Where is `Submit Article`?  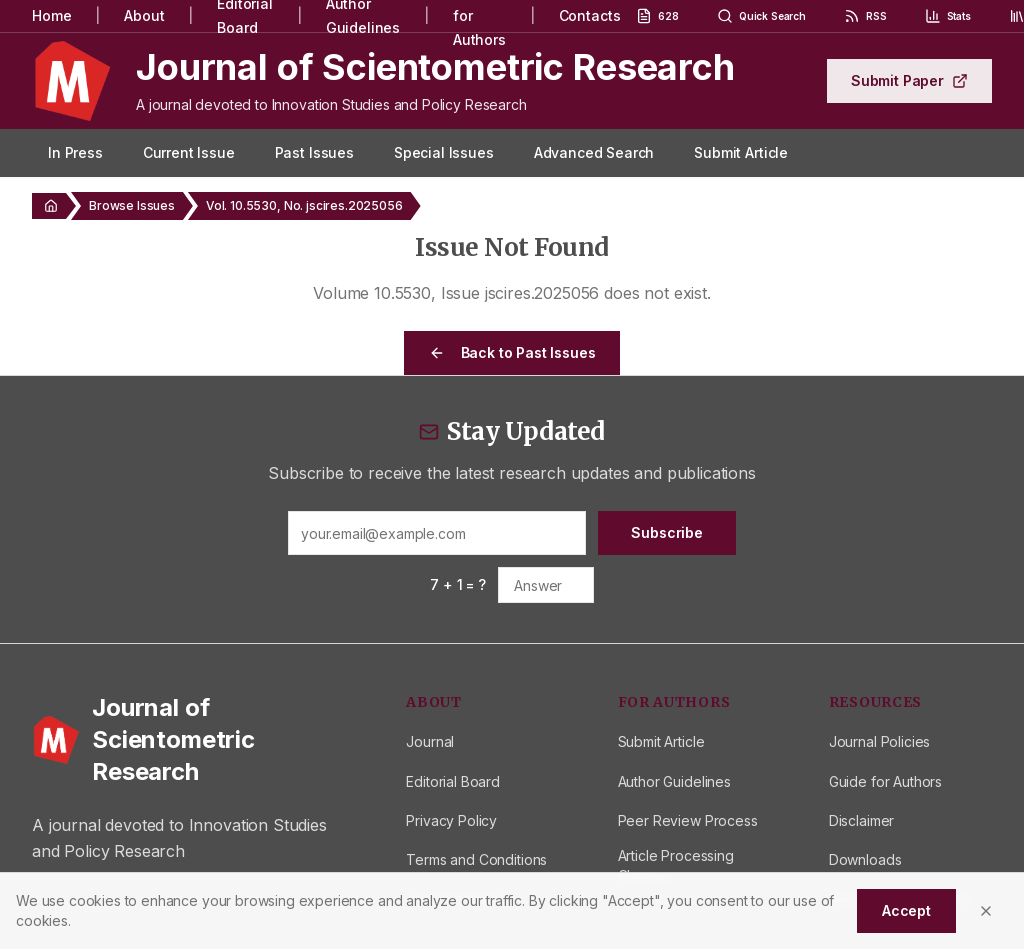
Submit Article is located at coordinates (741, 152).